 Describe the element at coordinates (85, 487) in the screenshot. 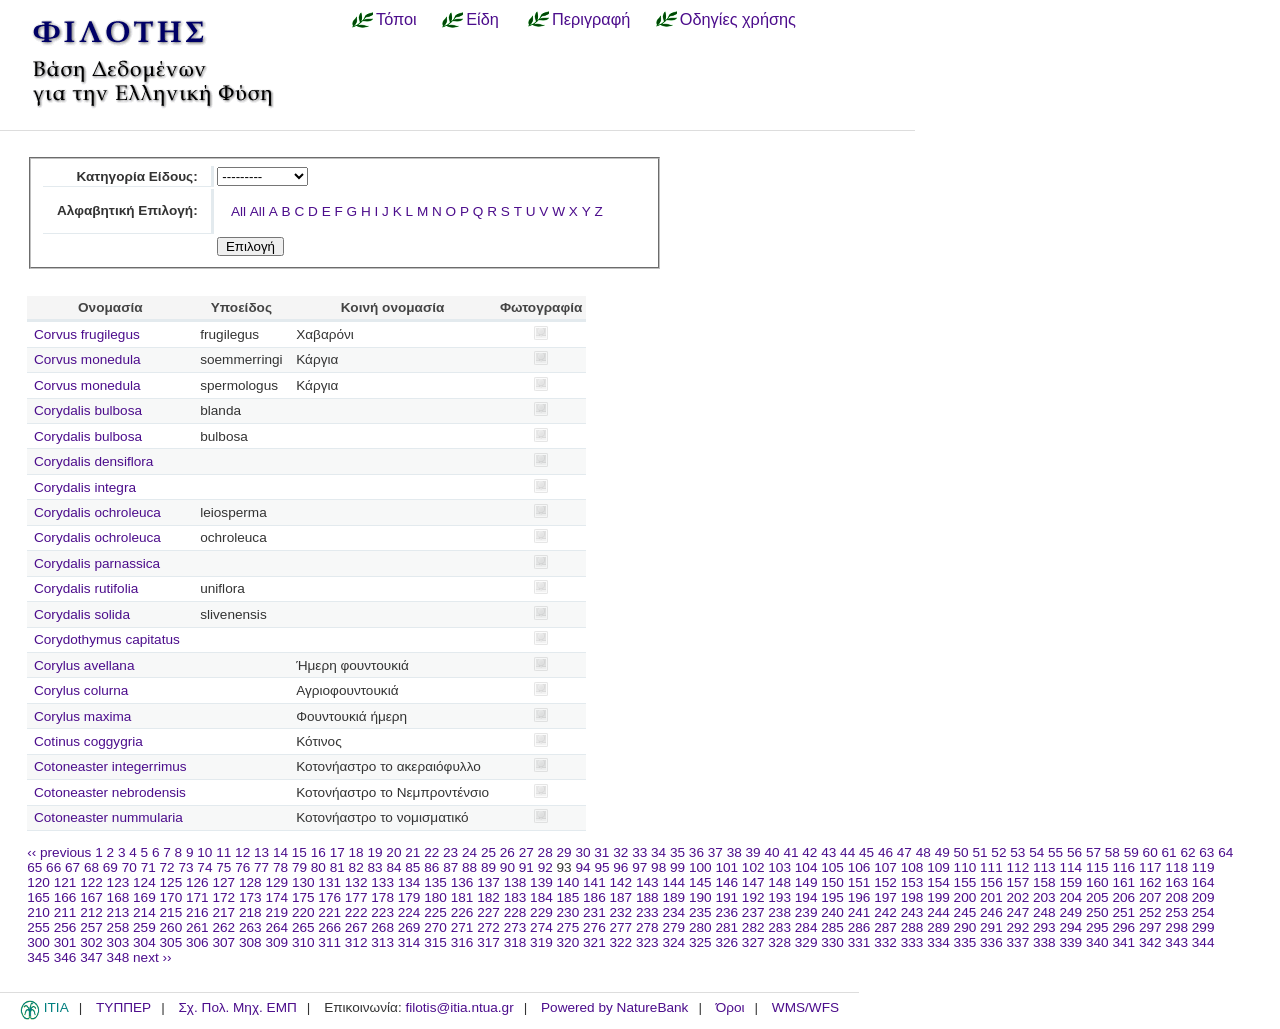

I see `Corydalis integra` at that location.